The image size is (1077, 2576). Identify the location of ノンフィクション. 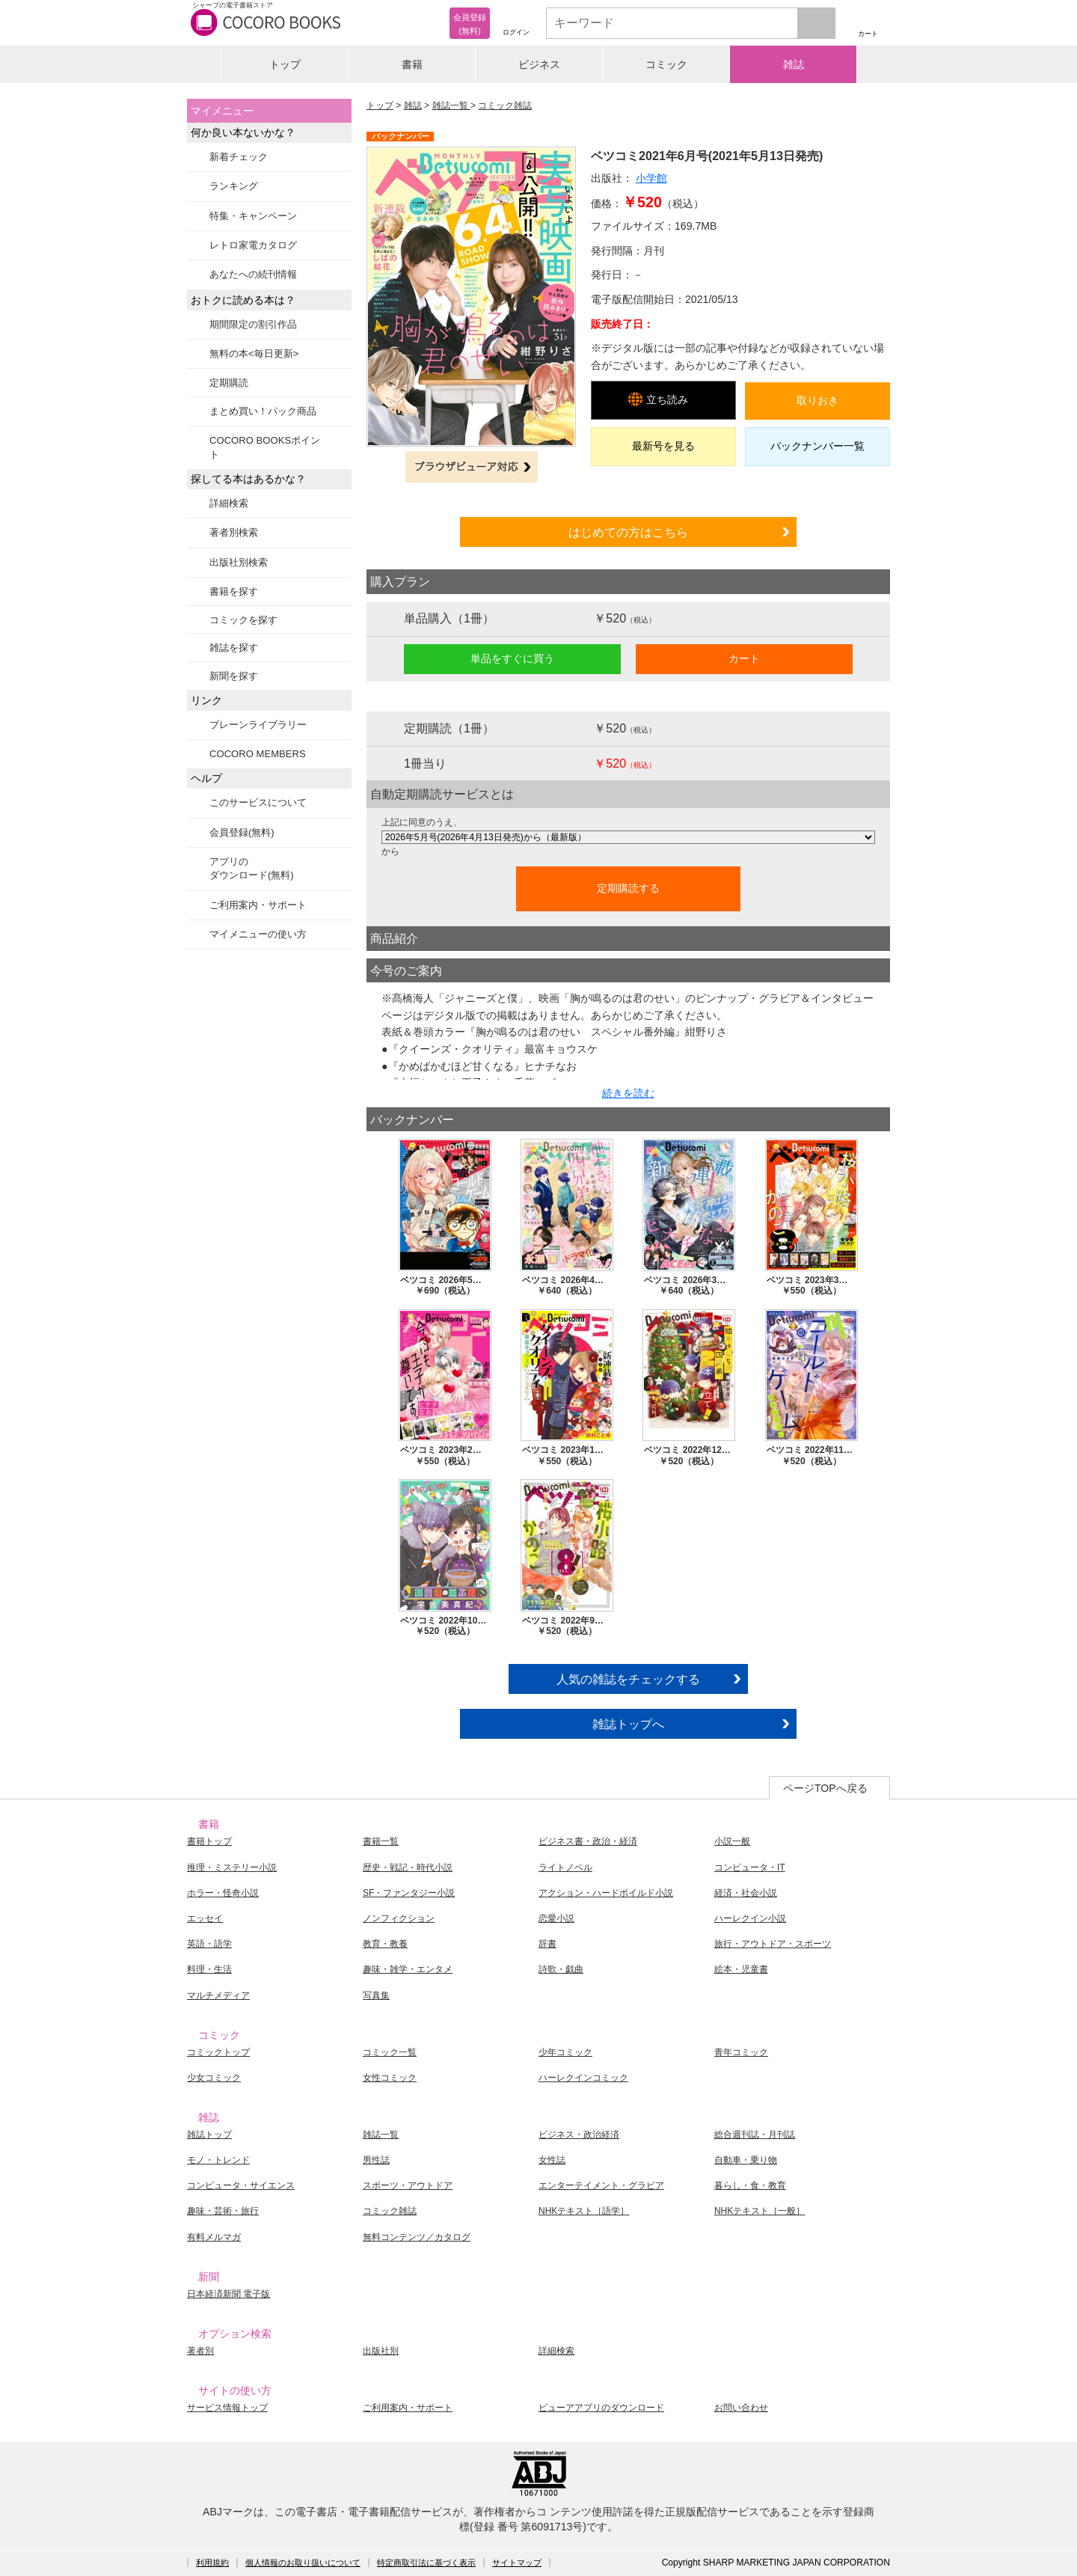
(399, 1918).